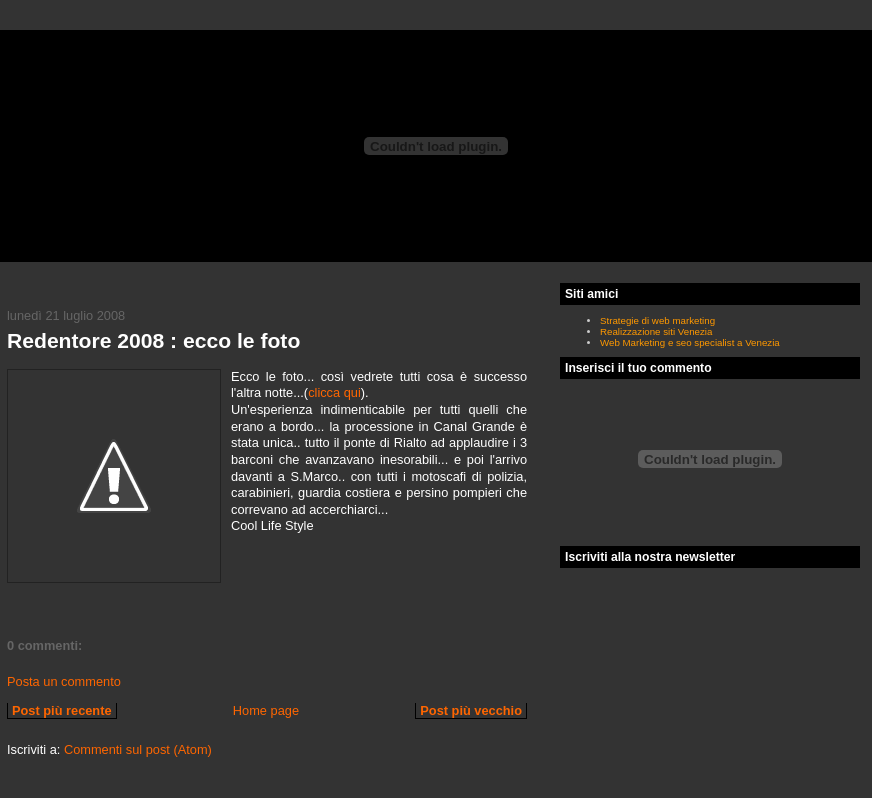  What do you see at coordinates (138, 749) in the screenshot?
I see `Commenti sul post (Atom)` at bounding box center [138, 749].